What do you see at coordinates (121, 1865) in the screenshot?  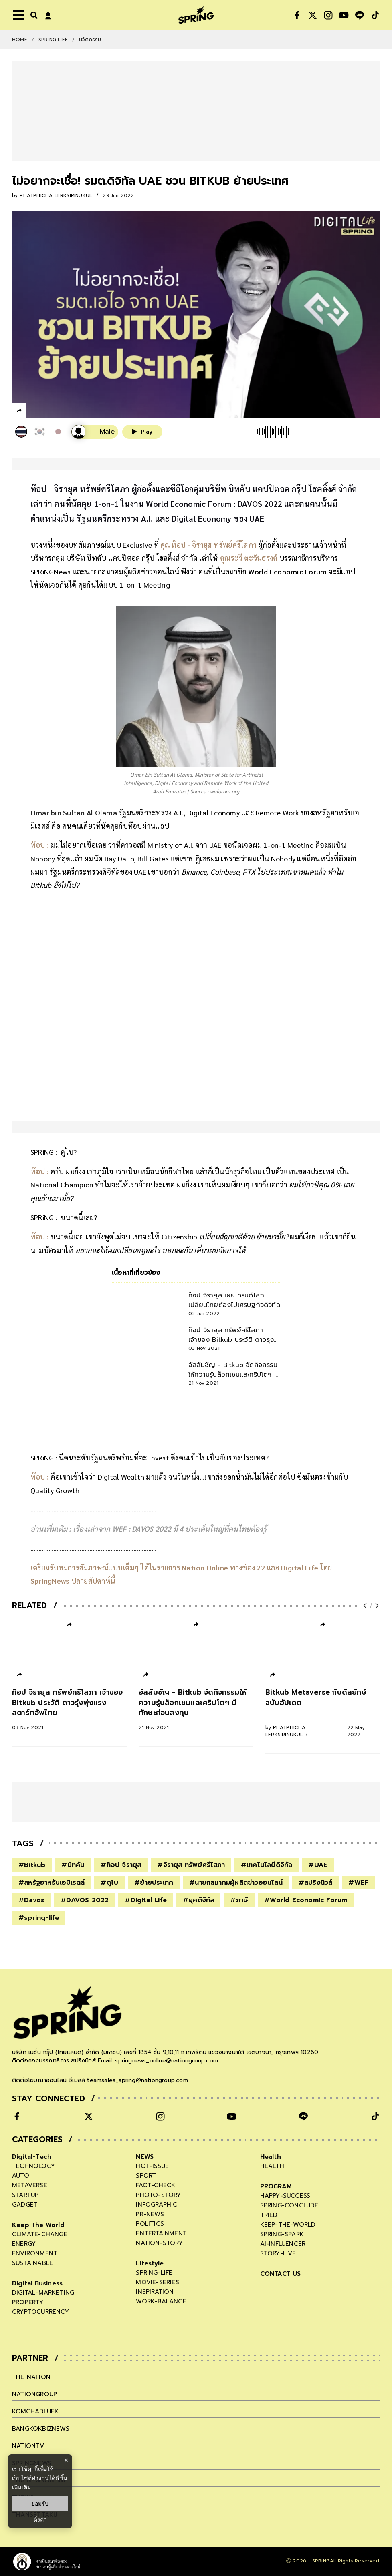 I see `#ท๊อป จิรายุส` at bounding box center [121, 1865].